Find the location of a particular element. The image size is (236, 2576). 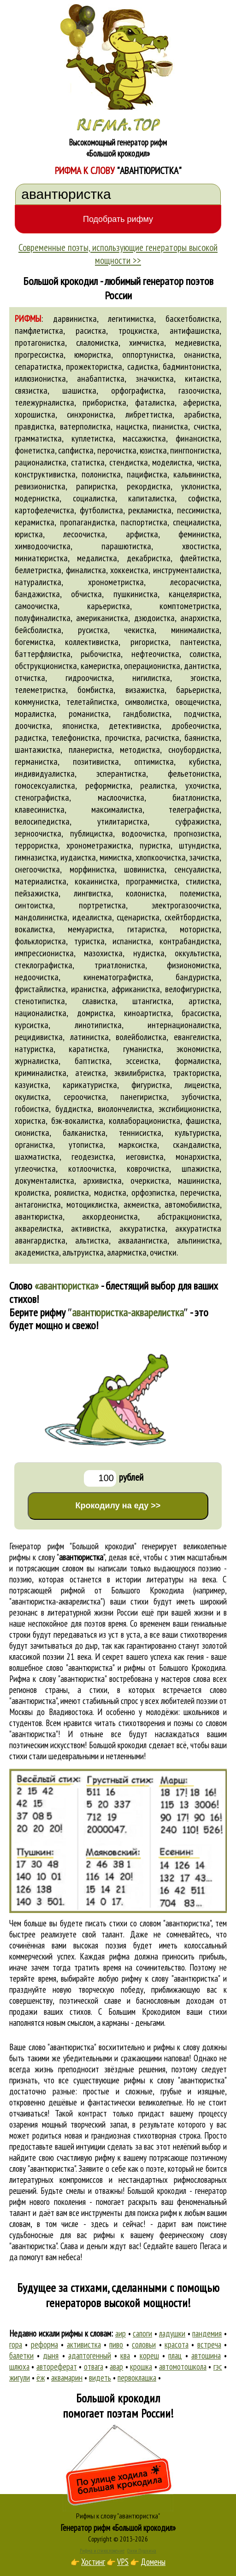

Стихи Пушкина is located at coordinates (141, 2550).